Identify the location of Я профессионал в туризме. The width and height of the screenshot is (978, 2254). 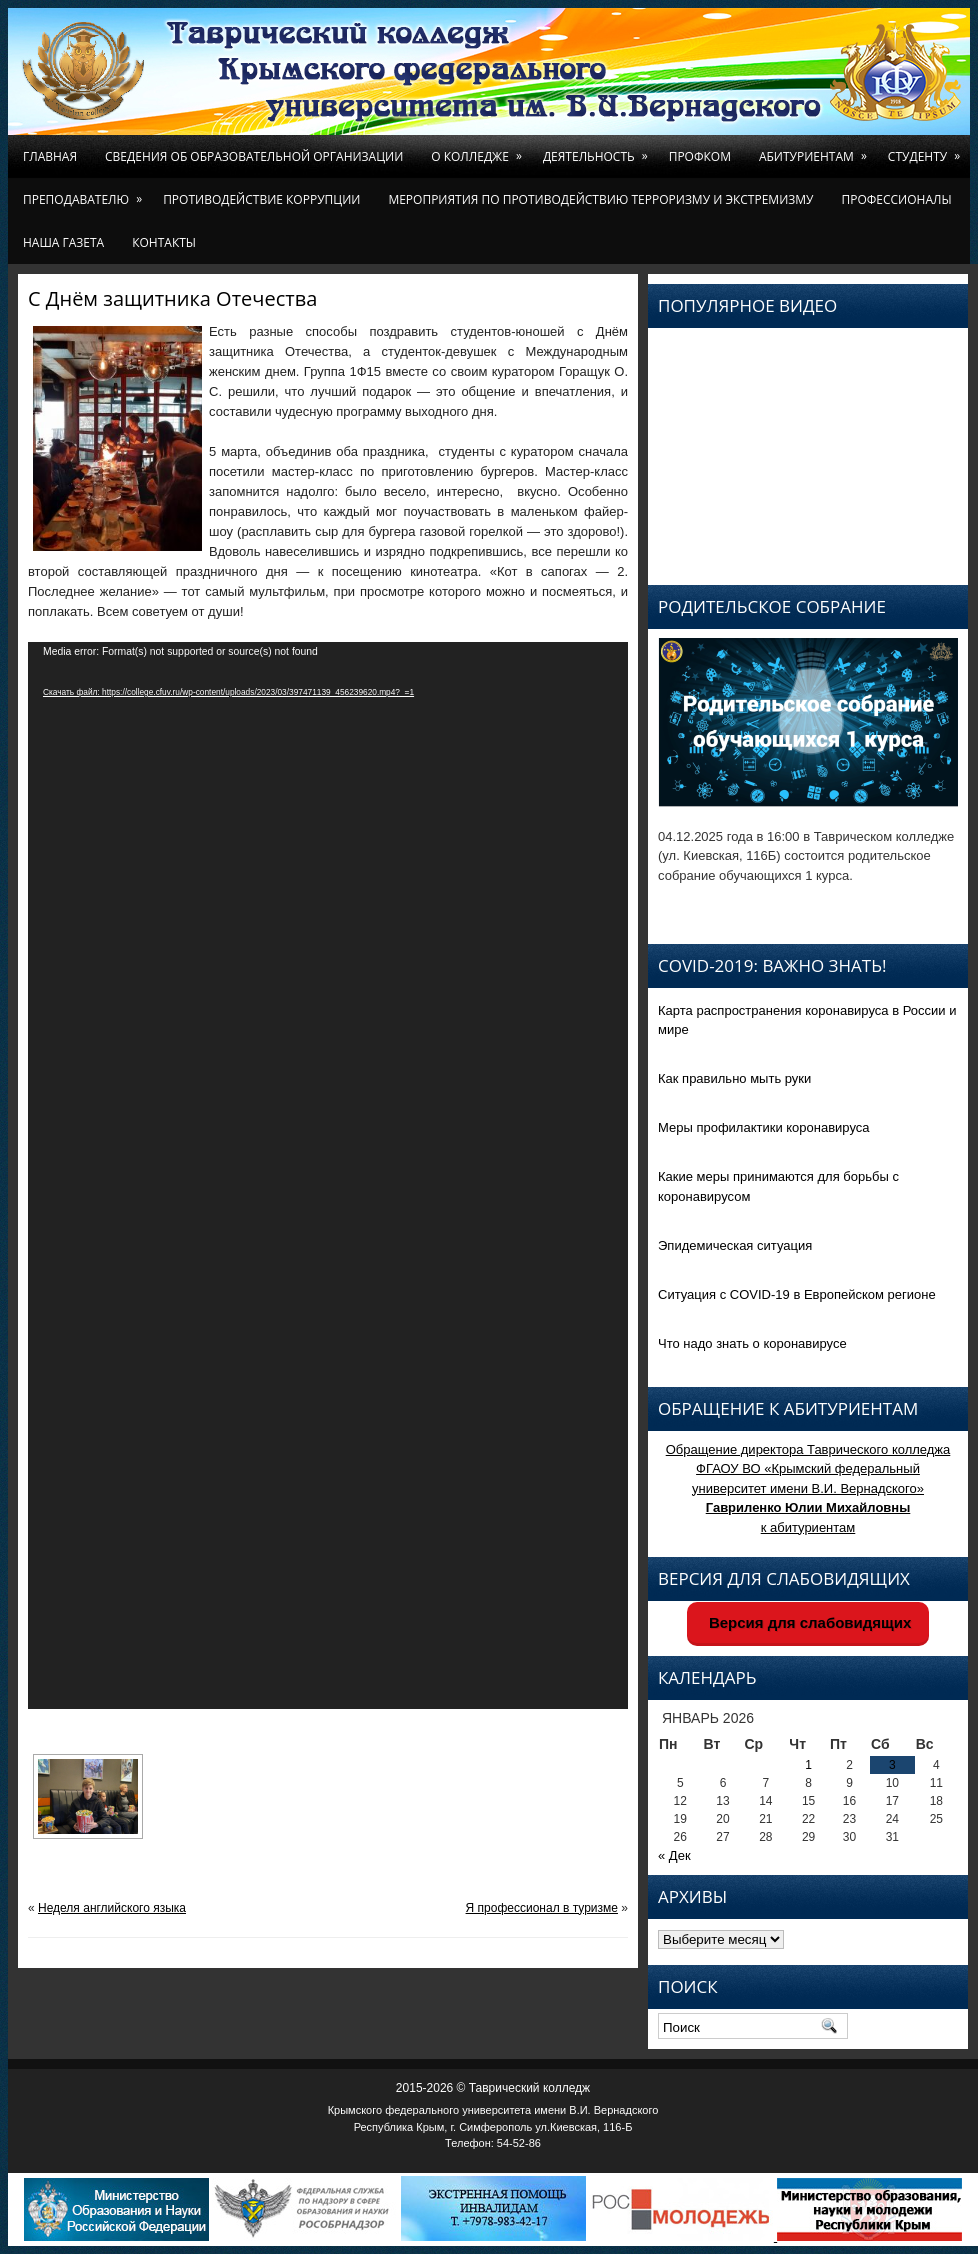
(542, 1908).